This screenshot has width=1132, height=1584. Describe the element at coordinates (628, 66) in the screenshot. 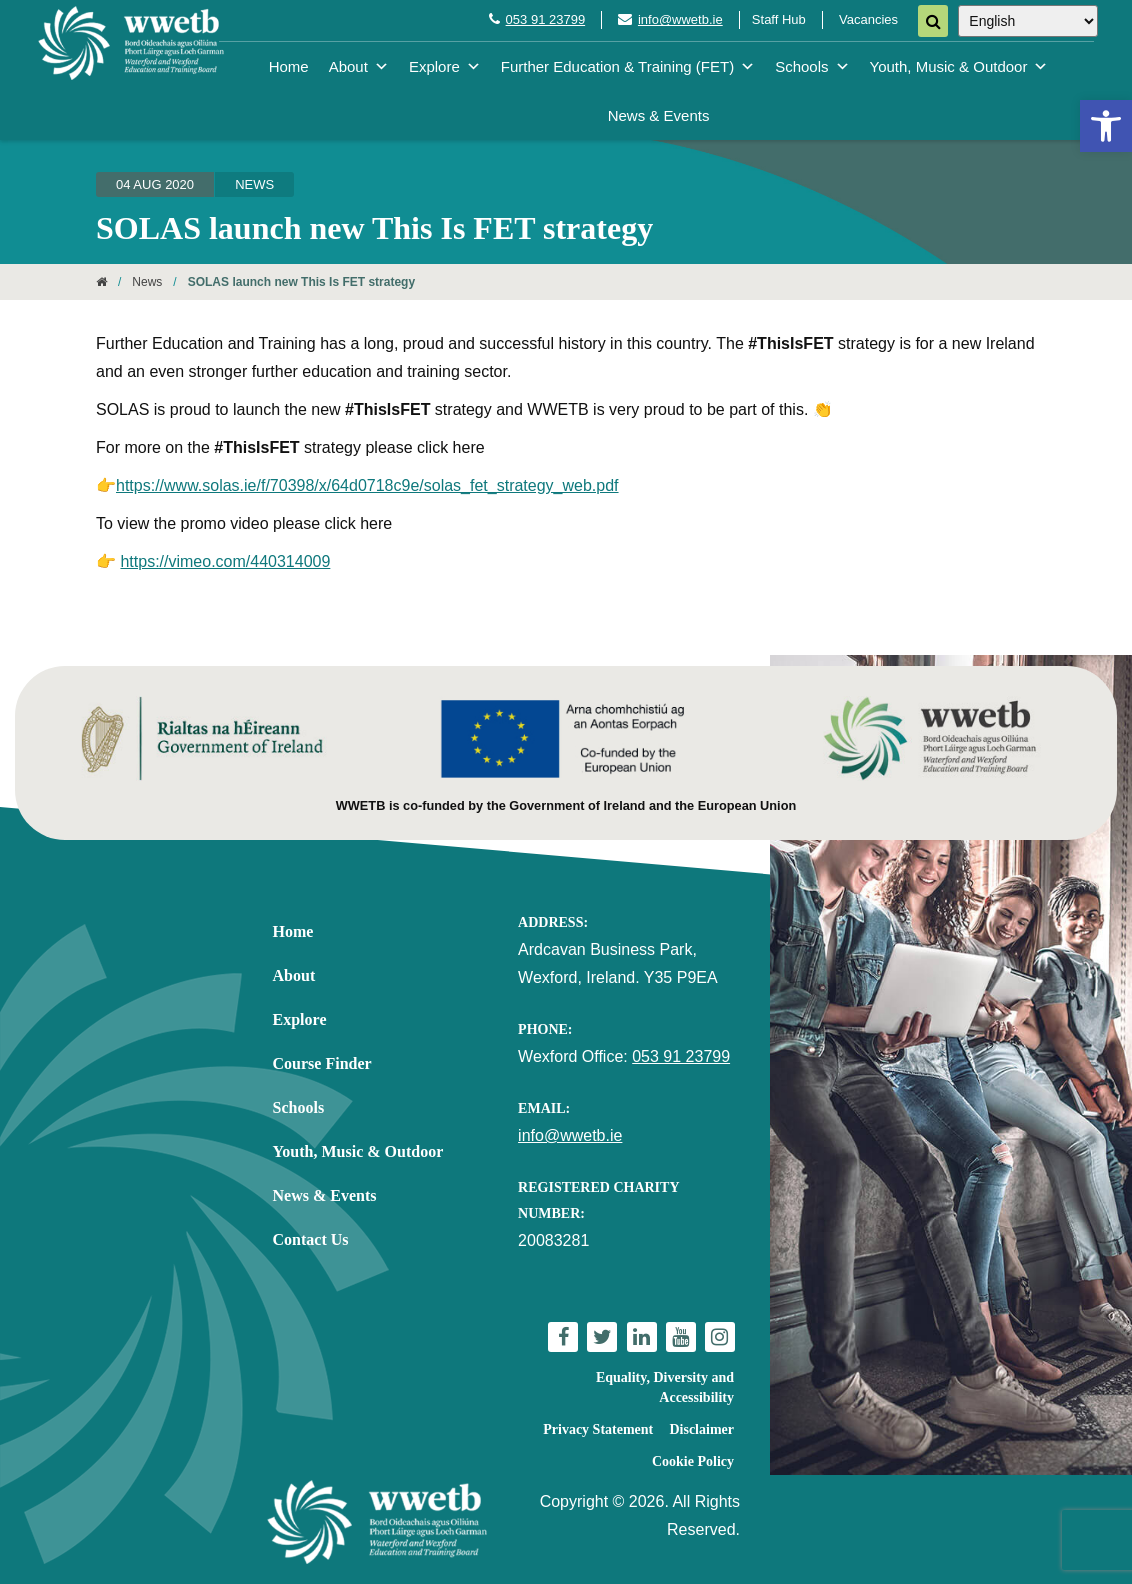

I see `Further Education & Training (FET) [link]` at that location.